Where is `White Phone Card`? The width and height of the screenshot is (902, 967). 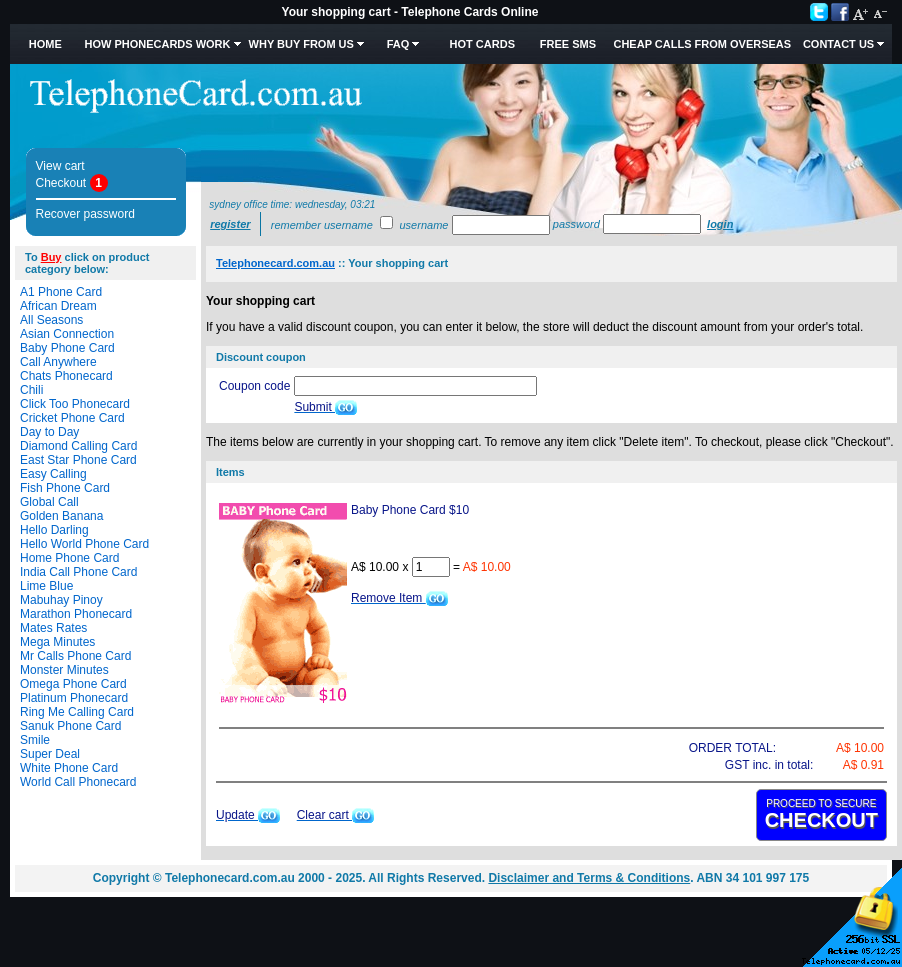
White Phone Card is located at coordinates (69, 768).